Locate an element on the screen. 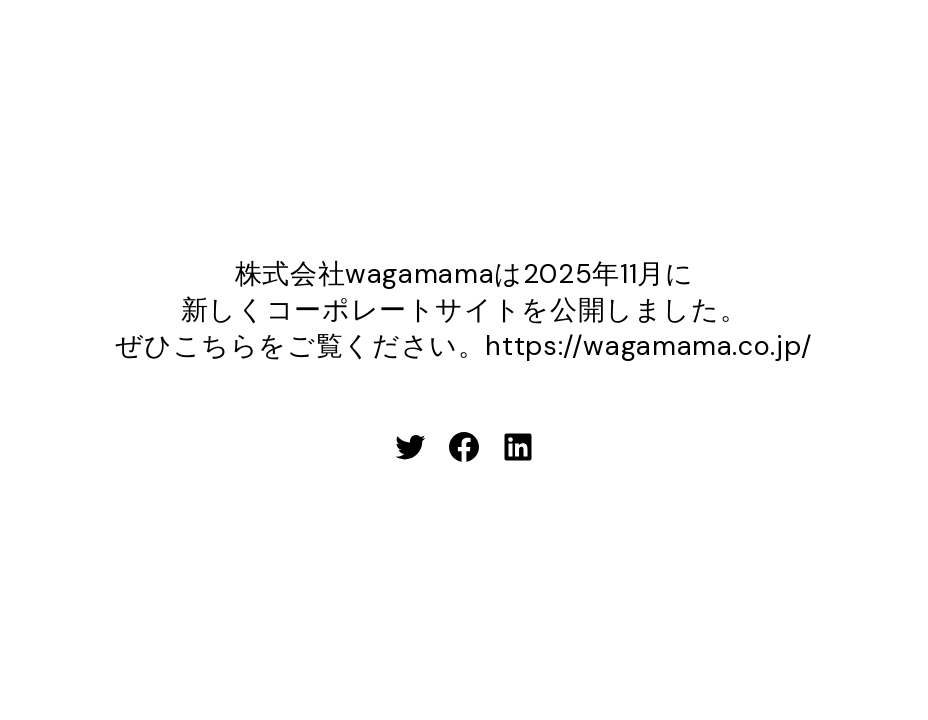 The image size is (928, 720). https://wagamama.co.jp/ is located at coordinates (648, 345).